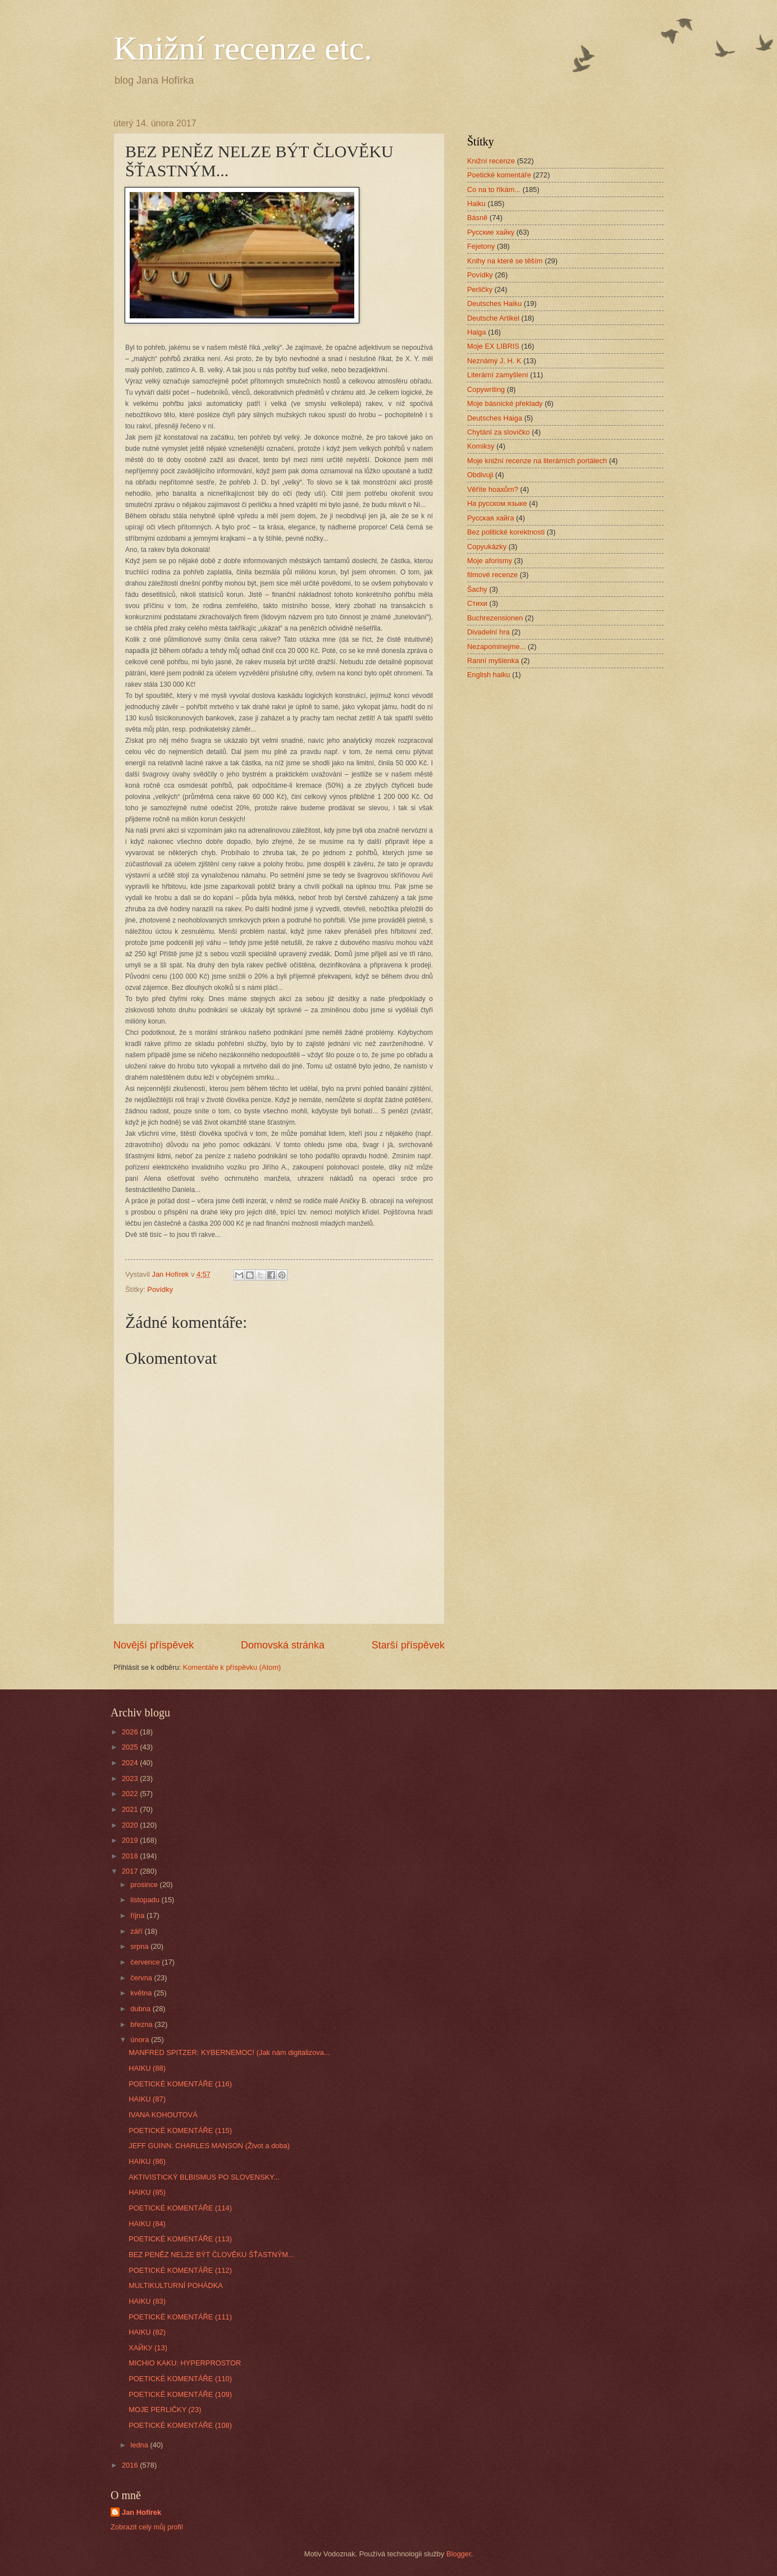  Describe the element at coordinates (488, 632) in the screenshot. I see `Divadelní hra` at that location.